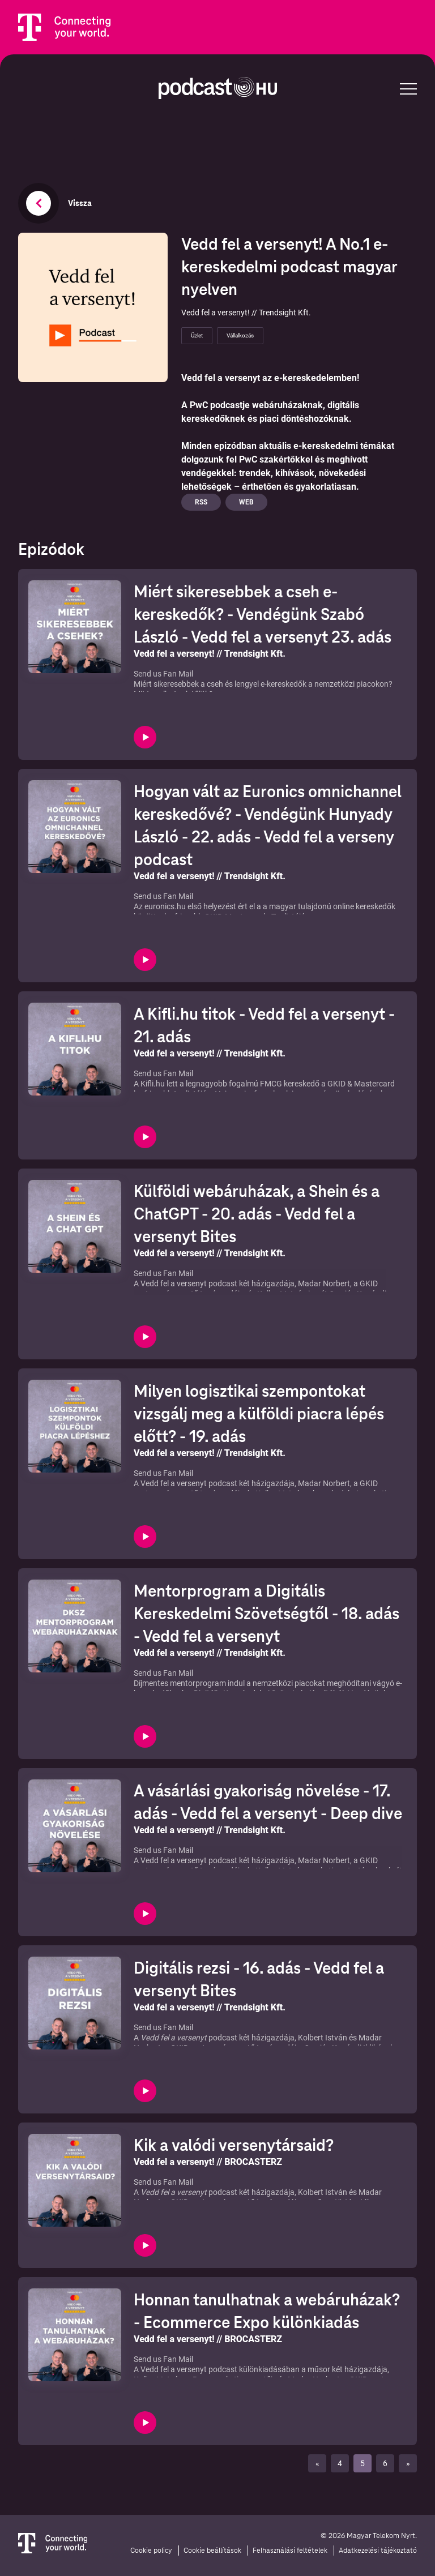 Image resolution: width=435 pixels, height=2576 pixels. Describe the element at coordinates (212, 2550) in the screenshot. I see `Cookie beállítások` at that location.